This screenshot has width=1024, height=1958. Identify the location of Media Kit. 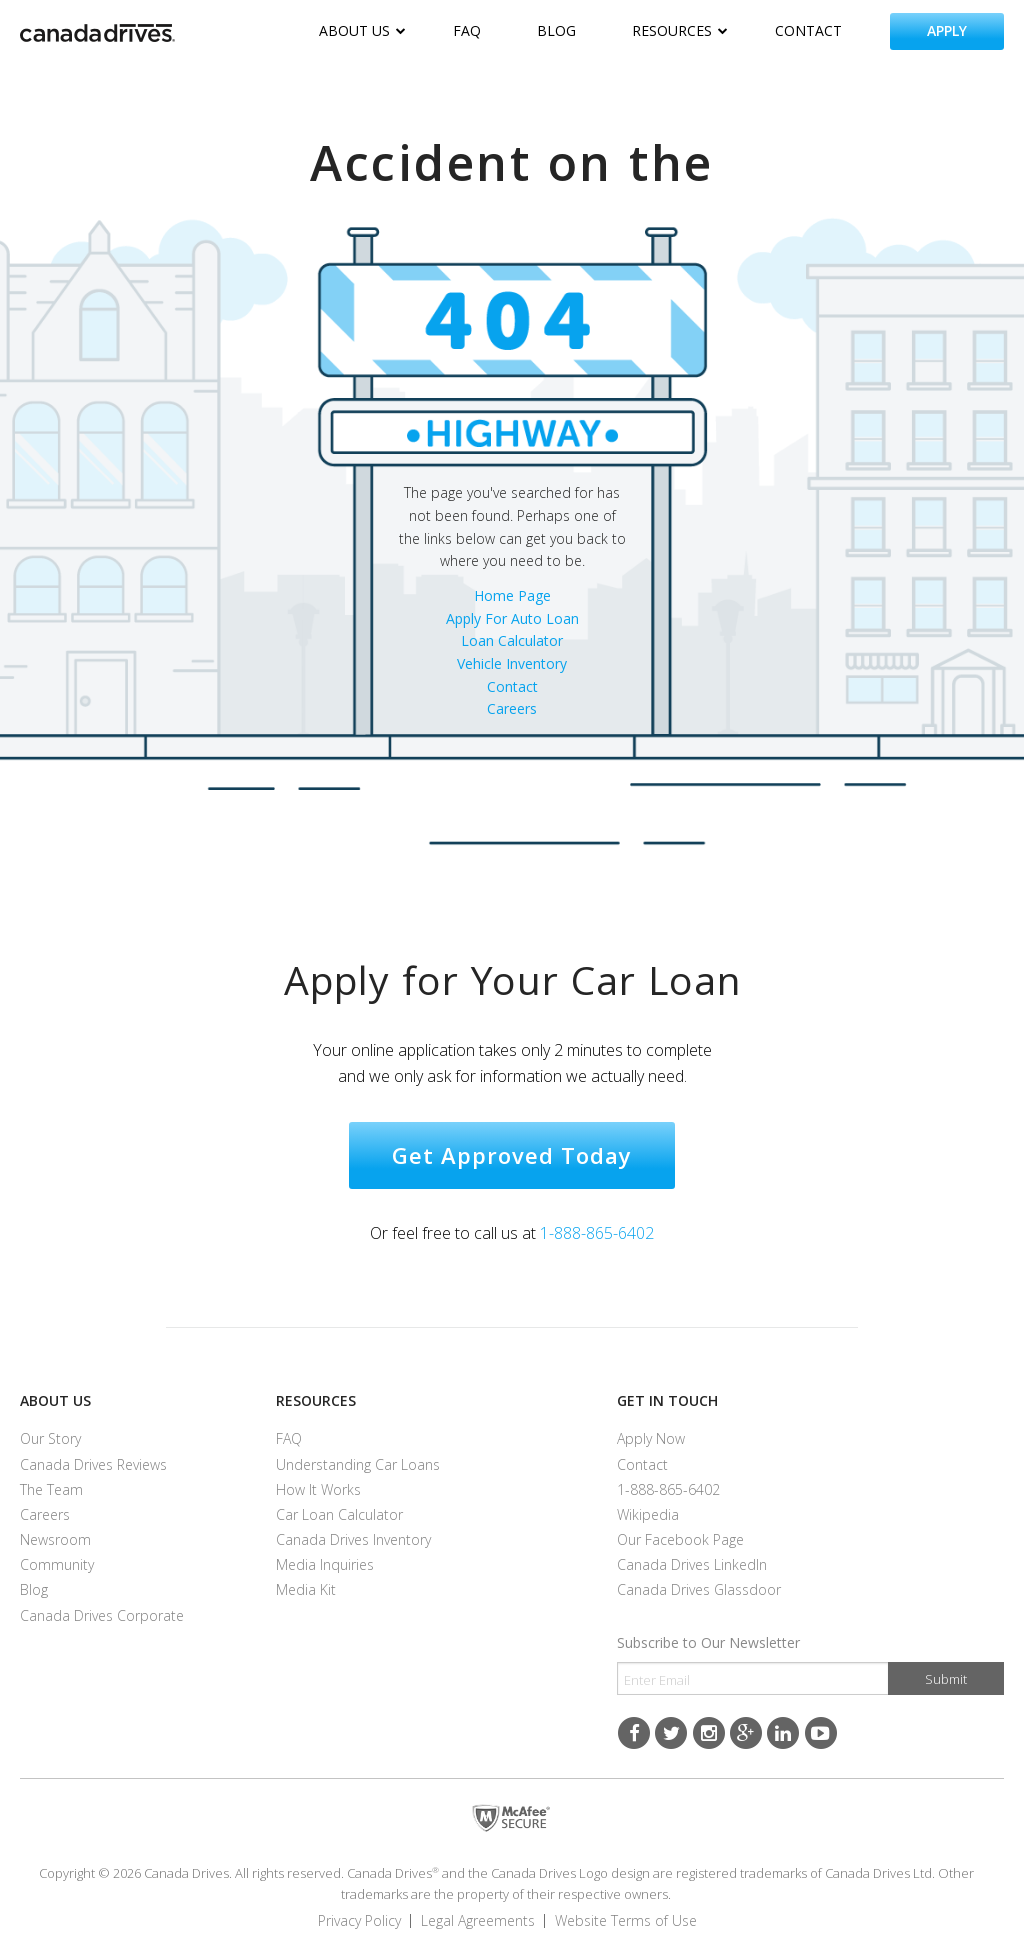
(306, 1589).